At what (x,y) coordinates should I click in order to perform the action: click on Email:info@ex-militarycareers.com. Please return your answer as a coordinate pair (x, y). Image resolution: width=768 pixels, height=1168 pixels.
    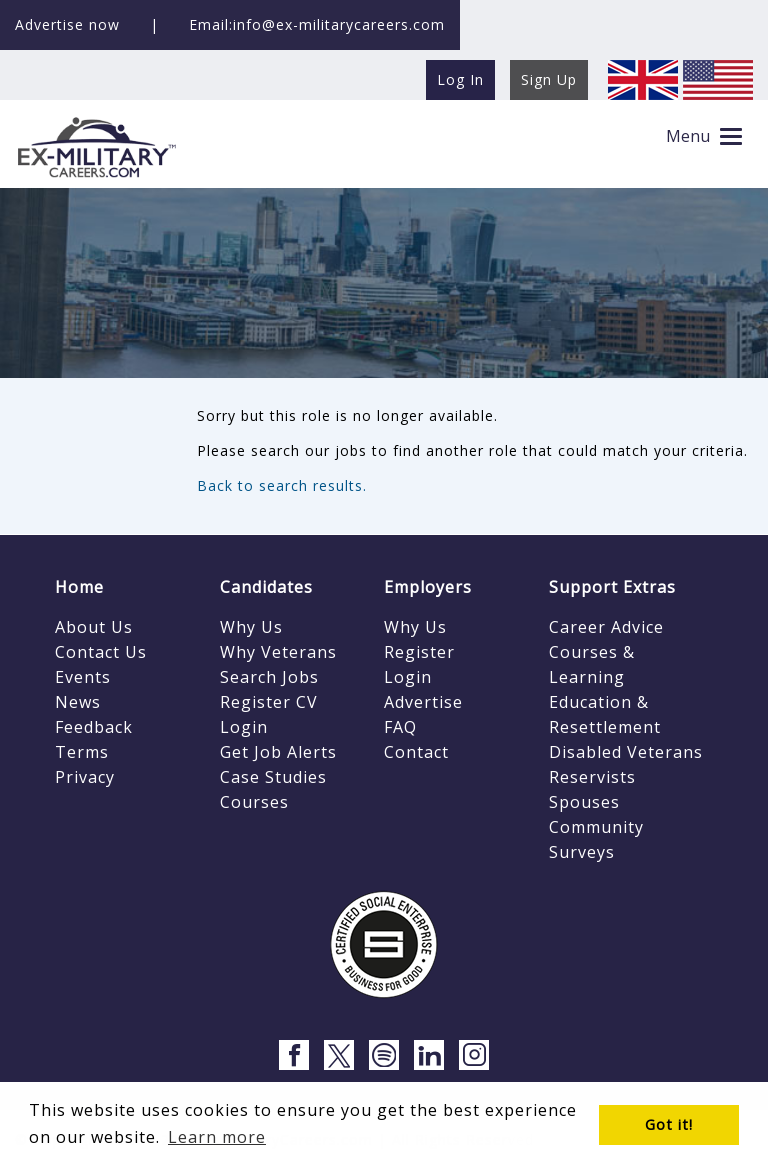
    Looking at the image, I should click on (317, 24).